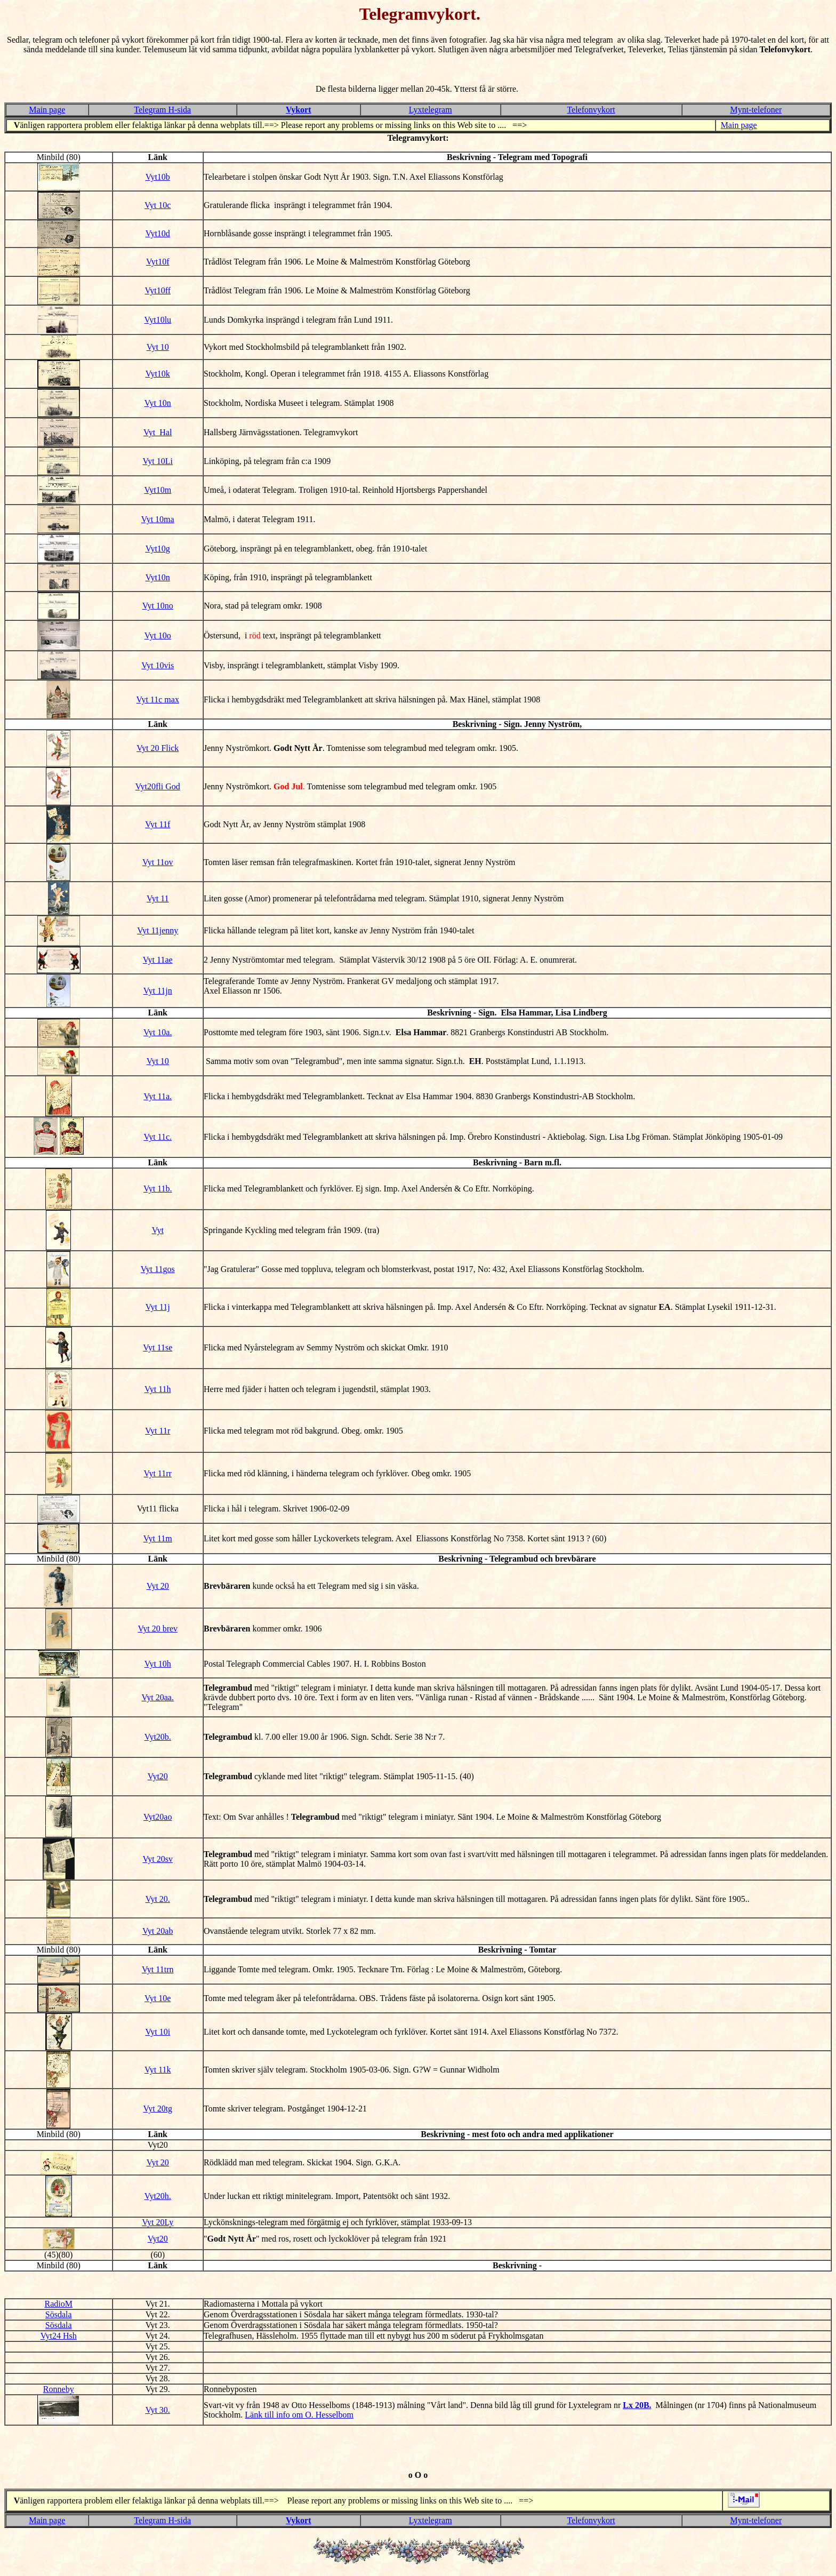 The image size is (836, 2576). I want to click on Vyt 11jenny, so click(157, 930).